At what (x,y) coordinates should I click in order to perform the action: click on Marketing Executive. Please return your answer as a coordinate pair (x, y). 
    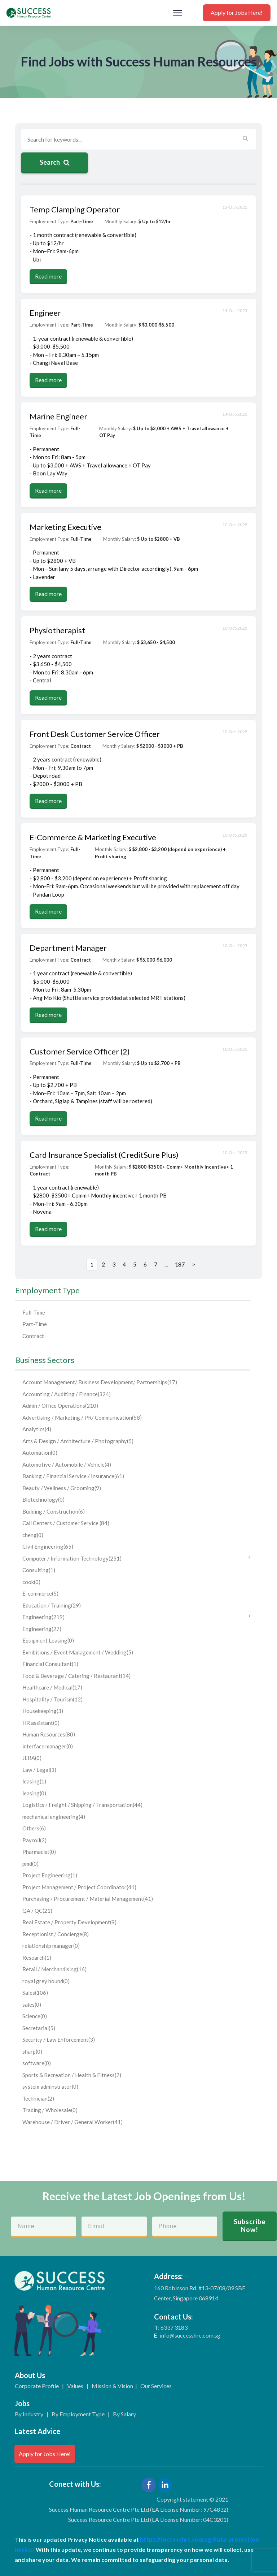
    Looking at the image, I should click on (65, 527).